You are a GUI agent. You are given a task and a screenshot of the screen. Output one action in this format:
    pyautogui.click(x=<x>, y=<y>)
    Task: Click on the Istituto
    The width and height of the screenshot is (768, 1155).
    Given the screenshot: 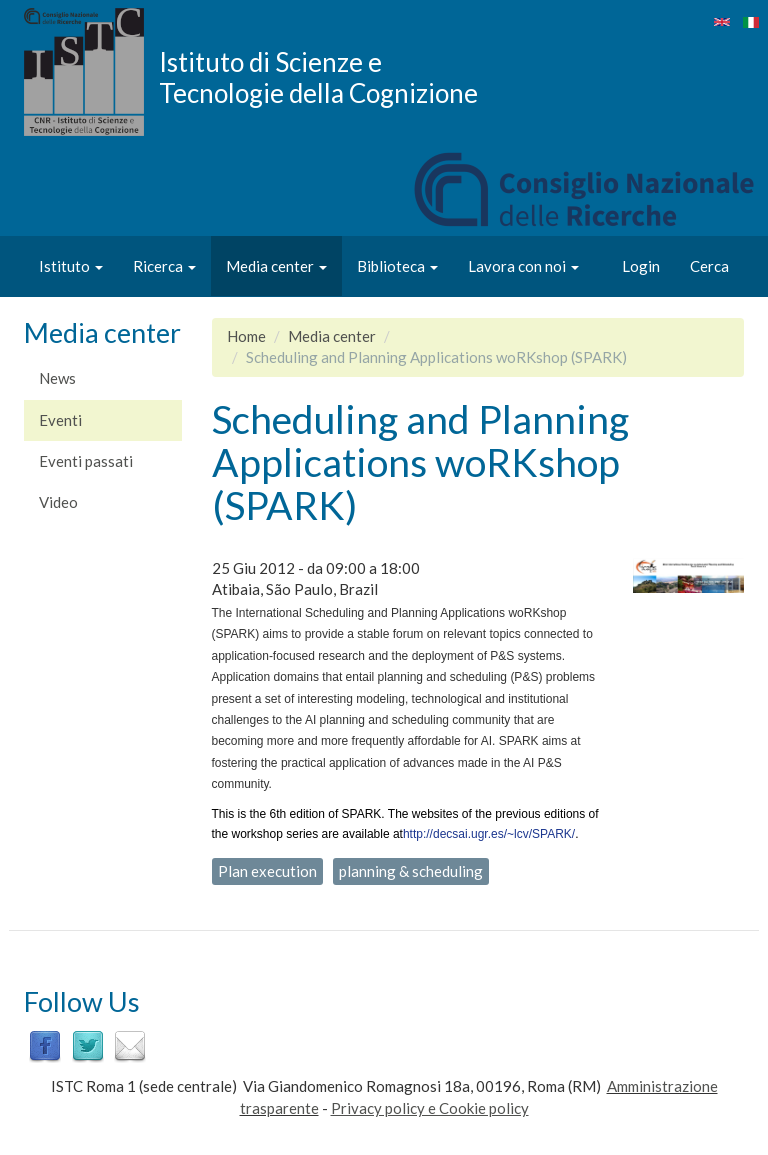 What is the action you would take?
    pyautogui.click(x=71, y=266)
    